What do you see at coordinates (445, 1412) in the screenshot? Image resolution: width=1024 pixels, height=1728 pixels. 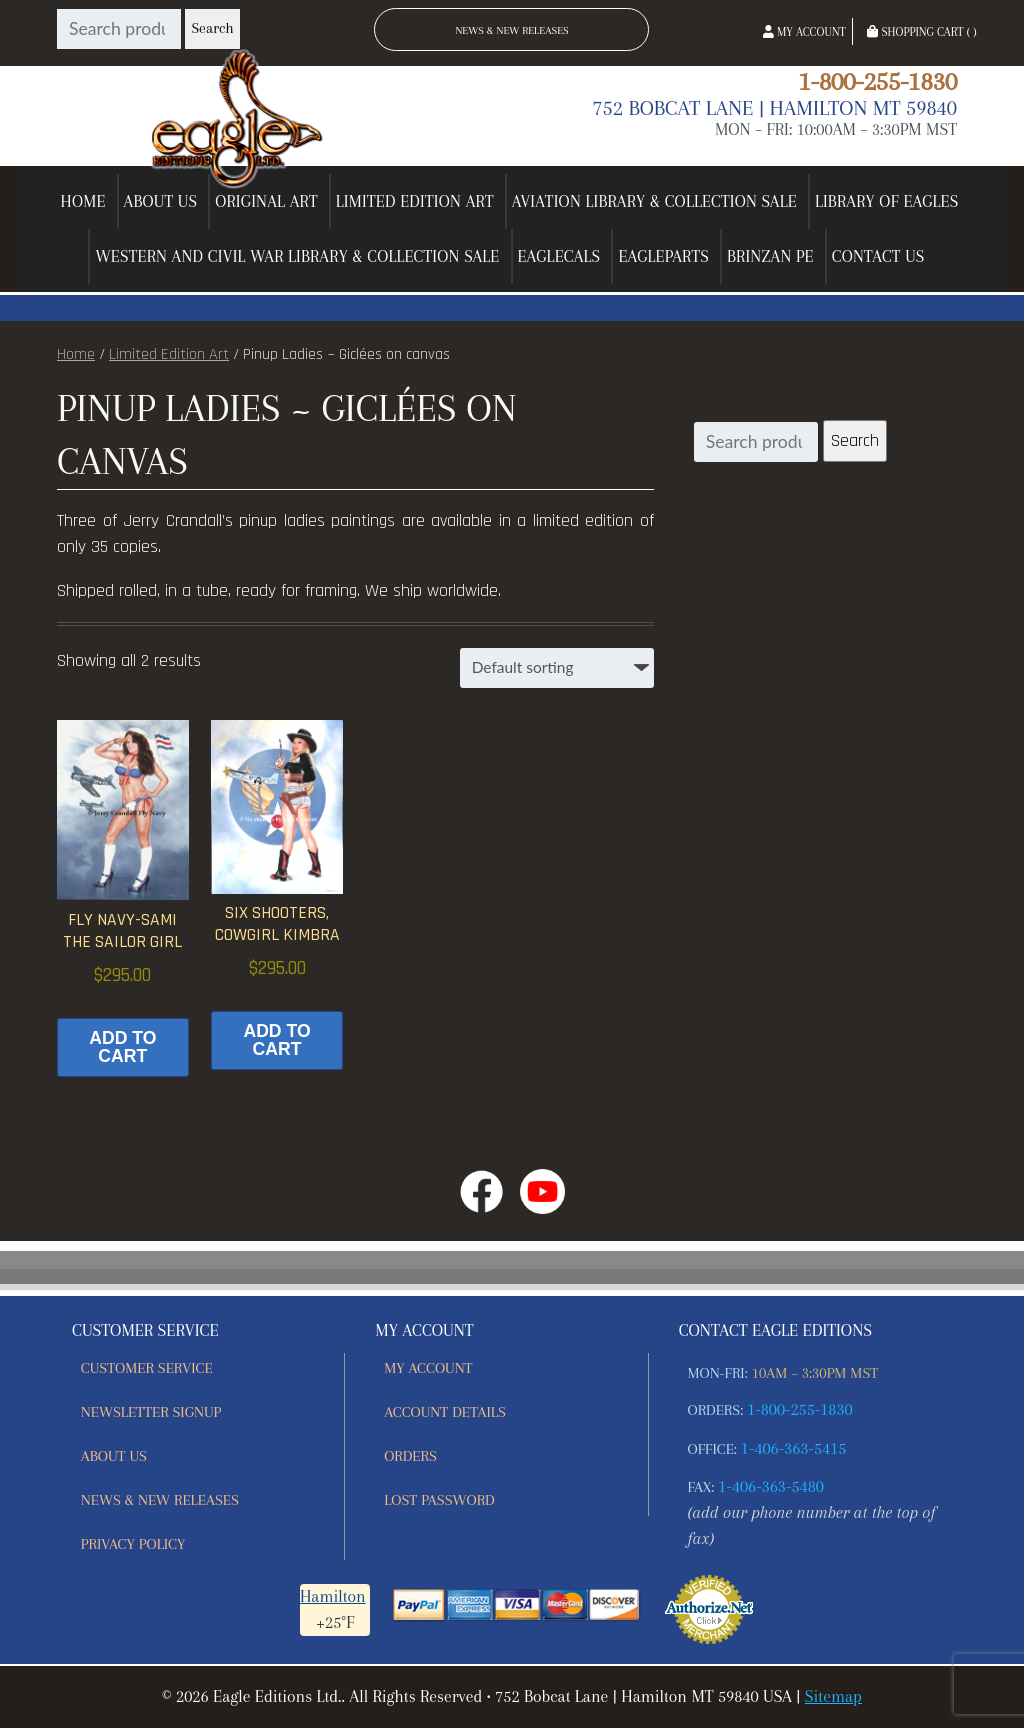 I see `Account details` at bounding box center [445, 1412].